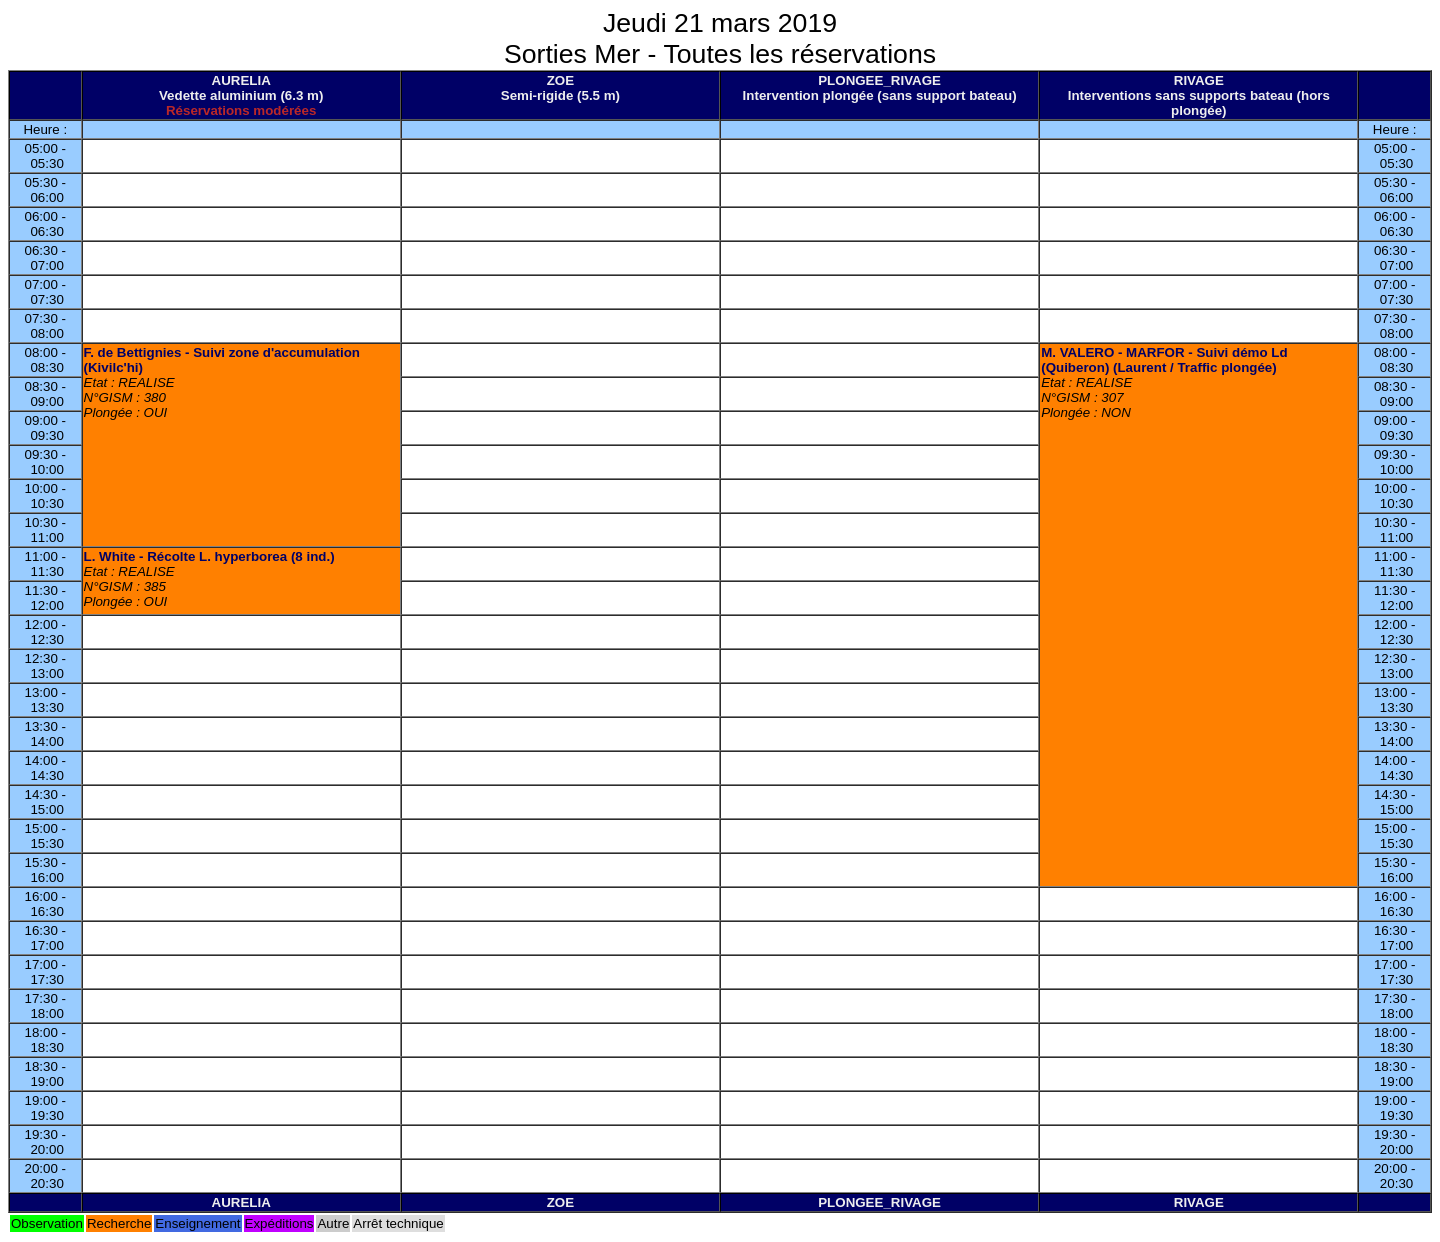 The height and width of the screenshot is (1242, 1440). What do you see at coordinates (209, 556) in the screenshot?
I see `L. White - Récolte L. hyperborea (8 ind.)` at bounding box center [209, 556].